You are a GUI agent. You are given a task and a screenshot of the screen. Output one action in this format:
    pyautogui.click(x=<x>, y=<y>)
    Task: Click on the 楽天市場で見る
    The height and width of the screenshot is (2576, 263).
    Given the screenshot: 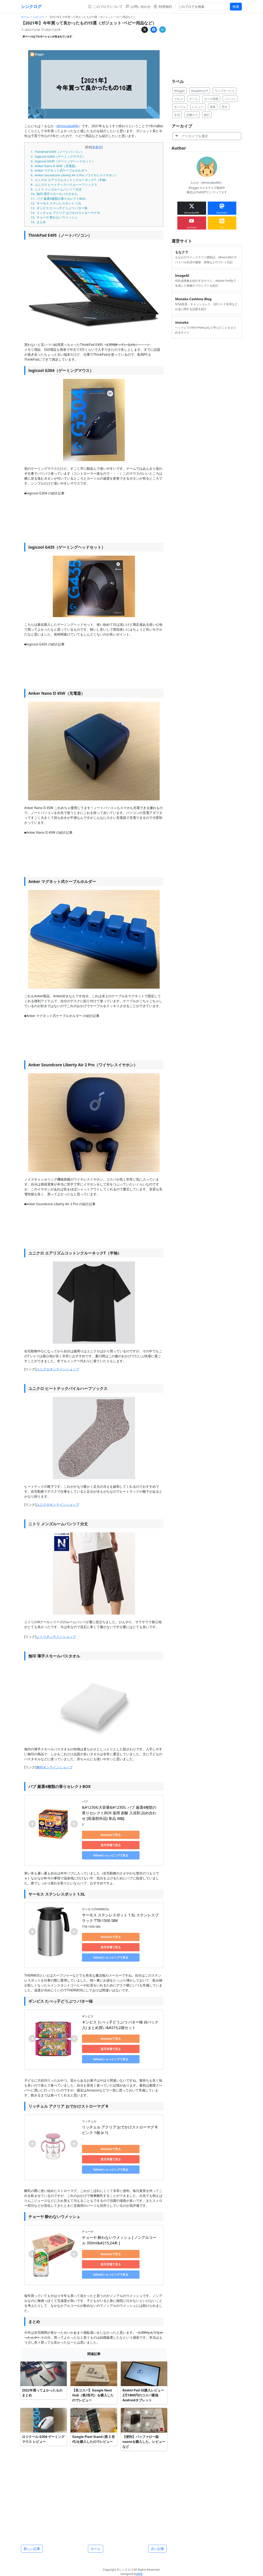 What is the action you would take?
    pyautogui.click(x=111, y=1845)
    